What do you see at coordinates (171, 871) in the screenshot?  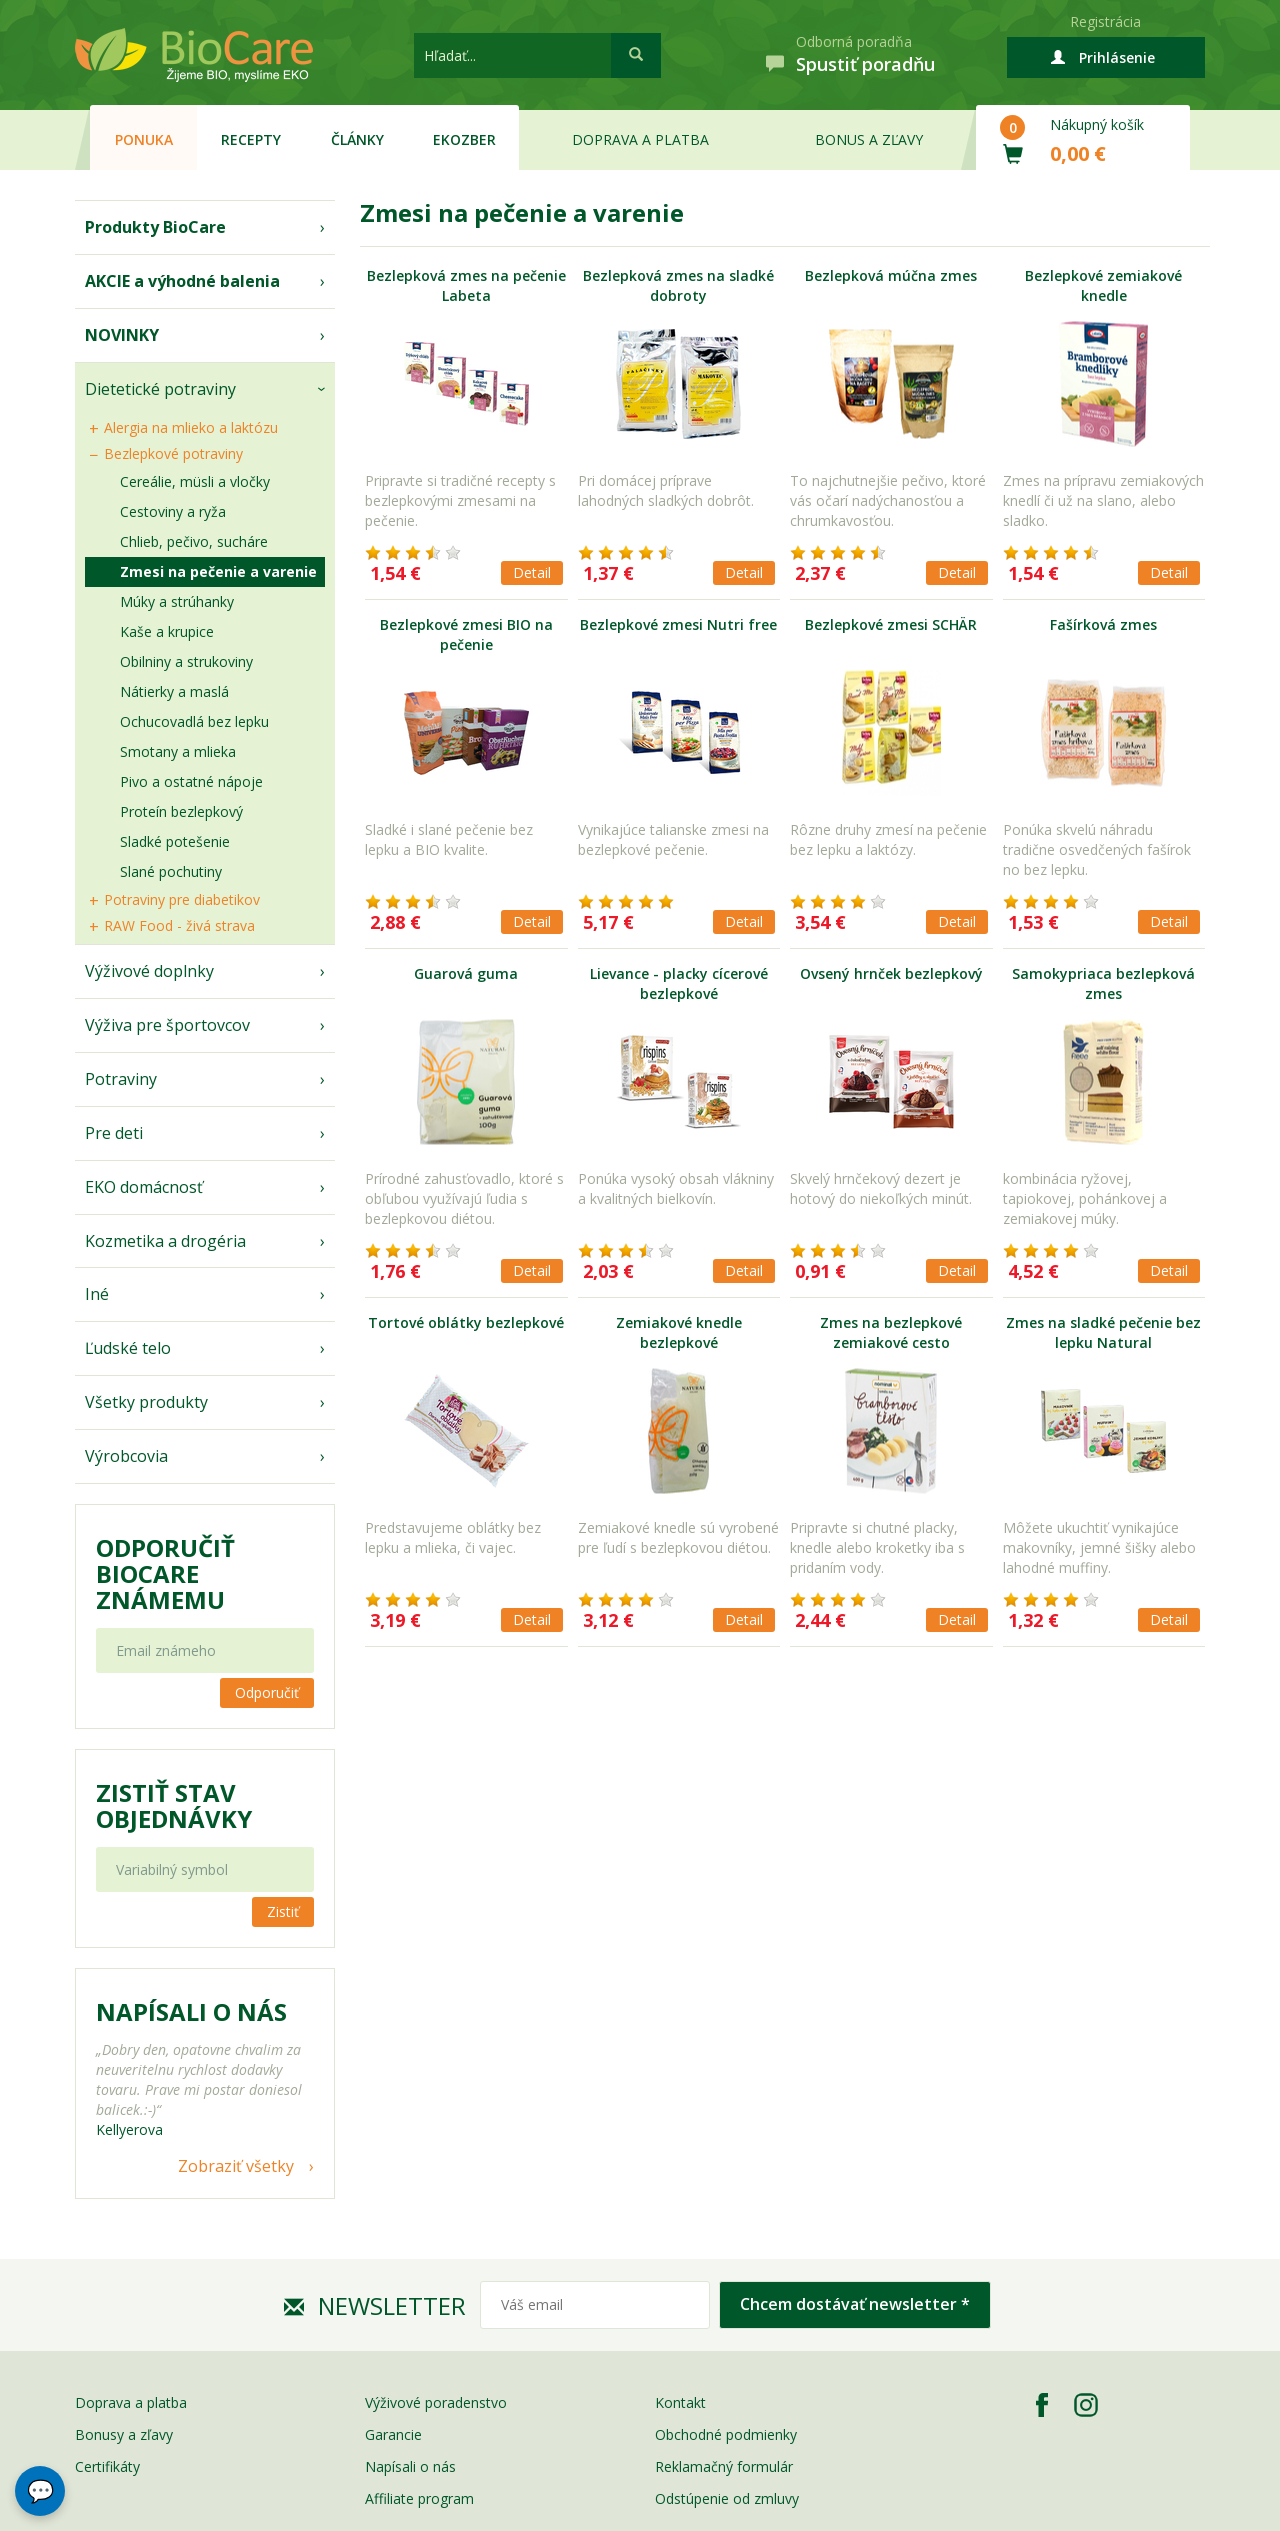 I see `Slané pochutiny` at bounding box center [171, 871].